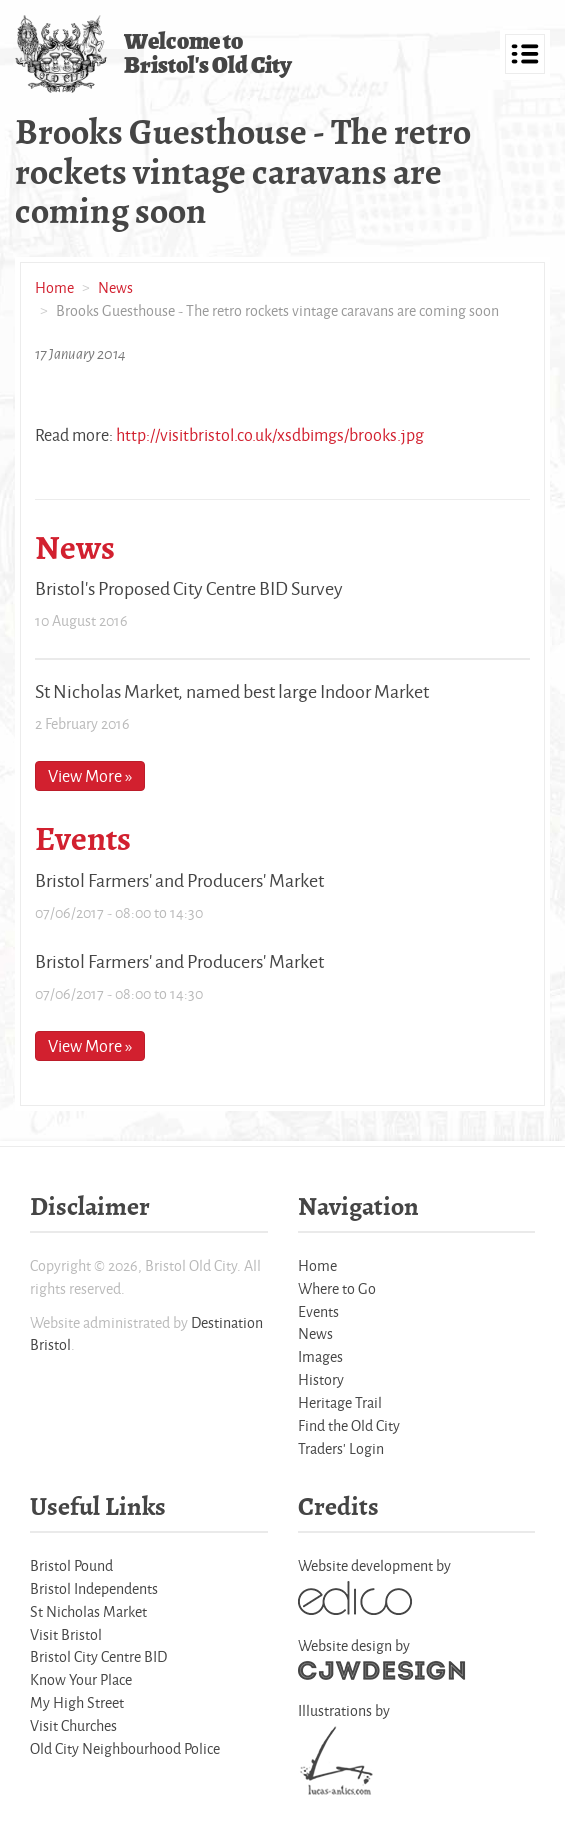 This screenshot has width=565, height=1845. I want to click on Heritage Trail, so click(340, 1402).